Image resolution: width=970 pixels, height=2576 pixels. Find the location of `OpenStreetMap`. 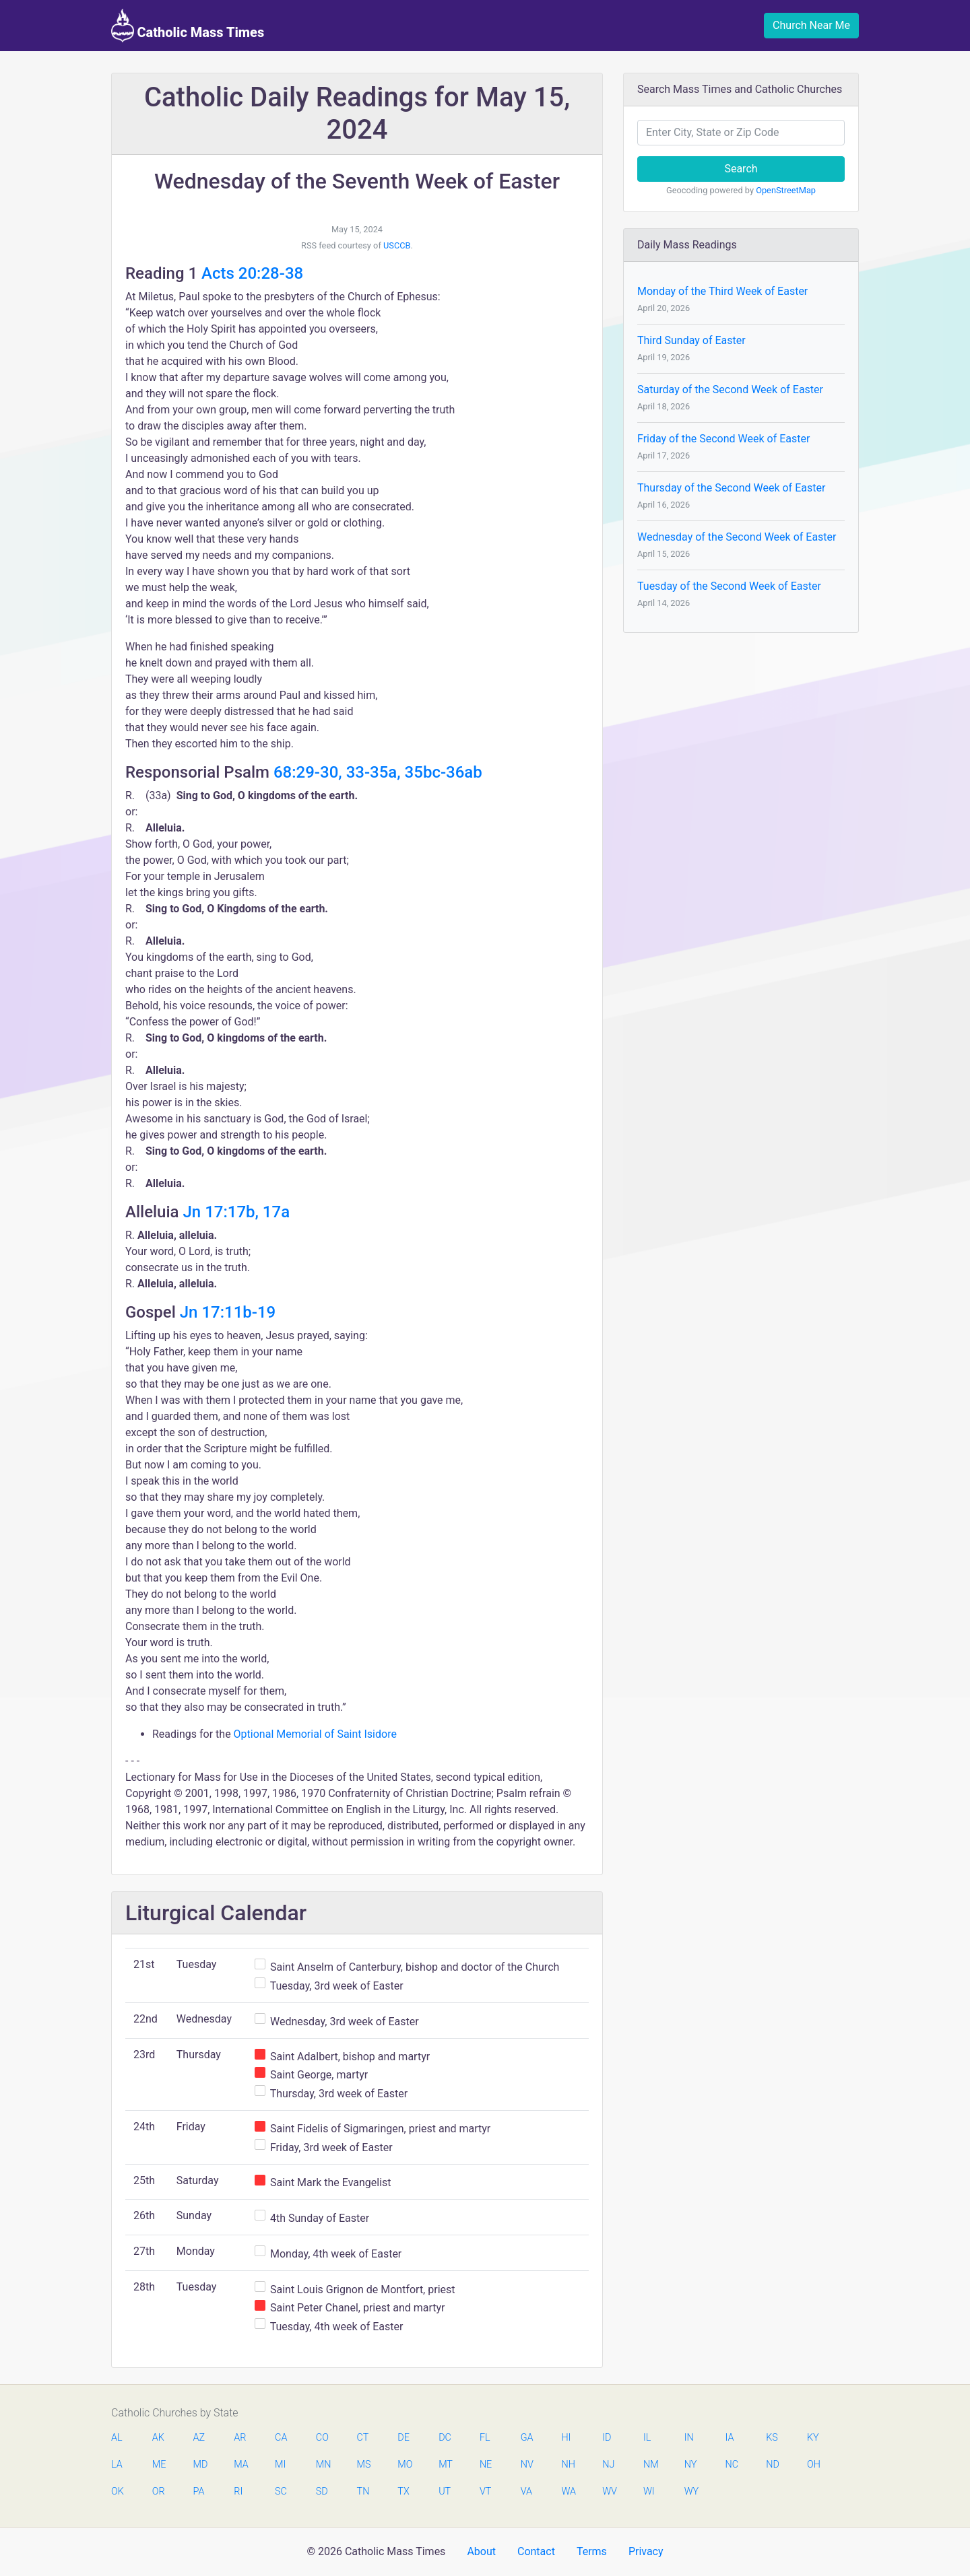

OpenStreetMap is located at coordinates (786, 190).